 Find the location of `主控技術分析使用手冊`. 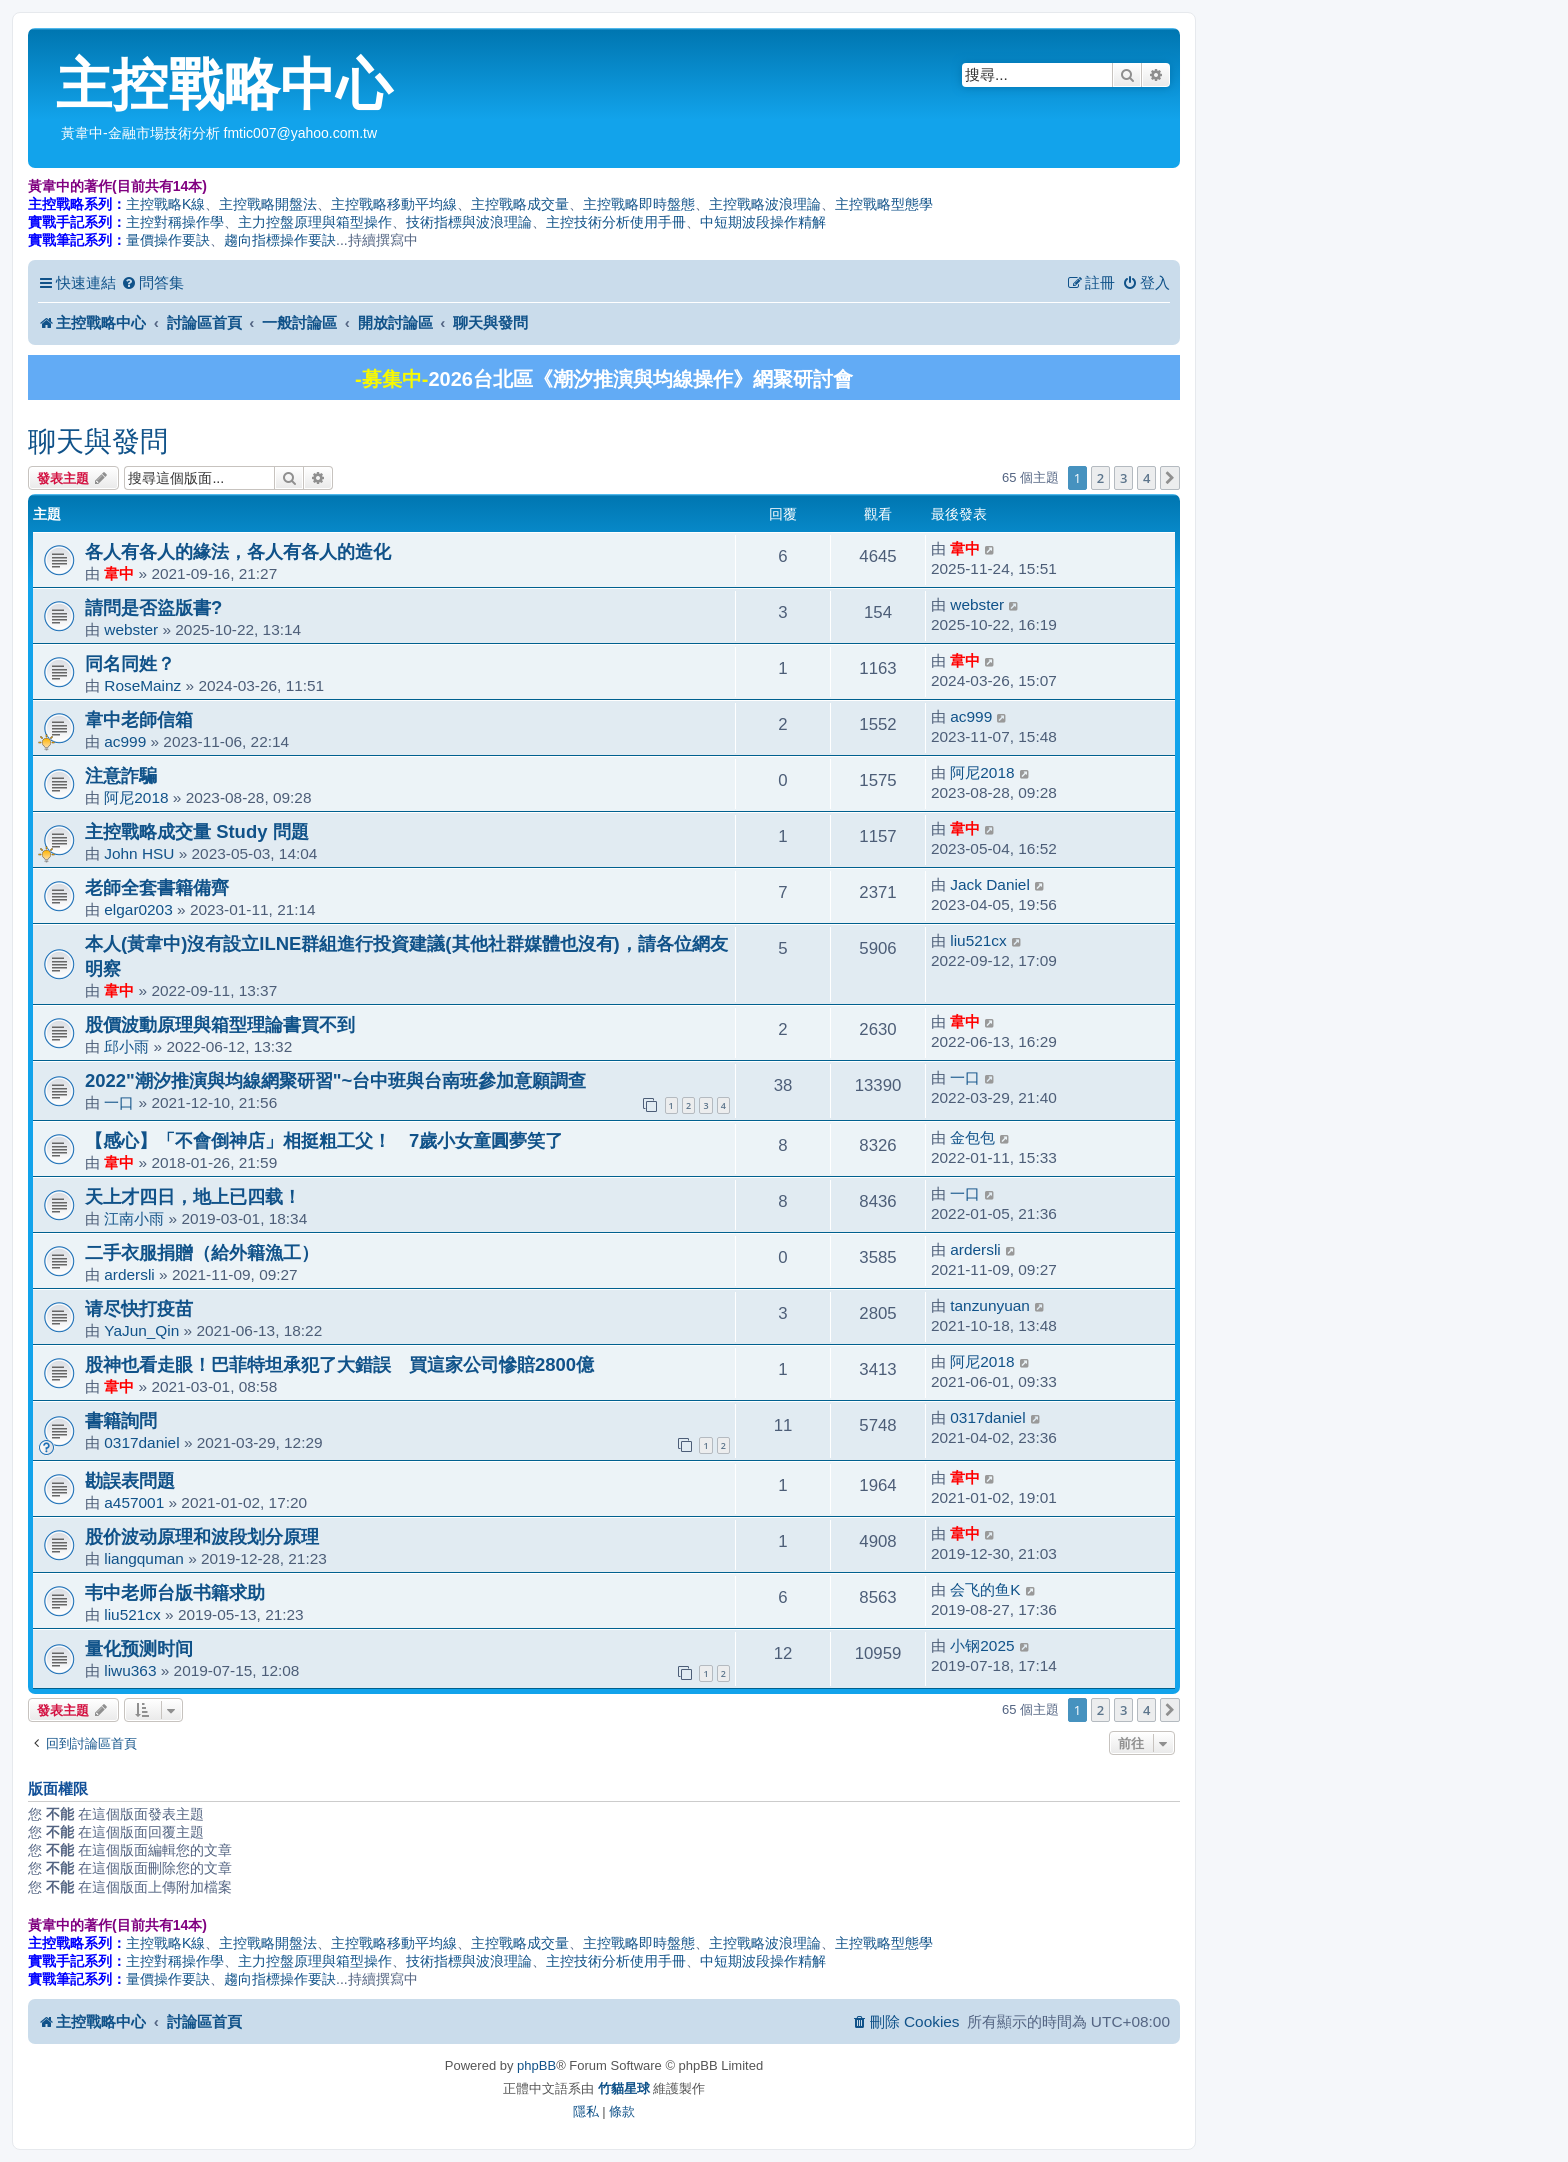

主控技術分析使用手冊 is located at coordinates (616, 222).